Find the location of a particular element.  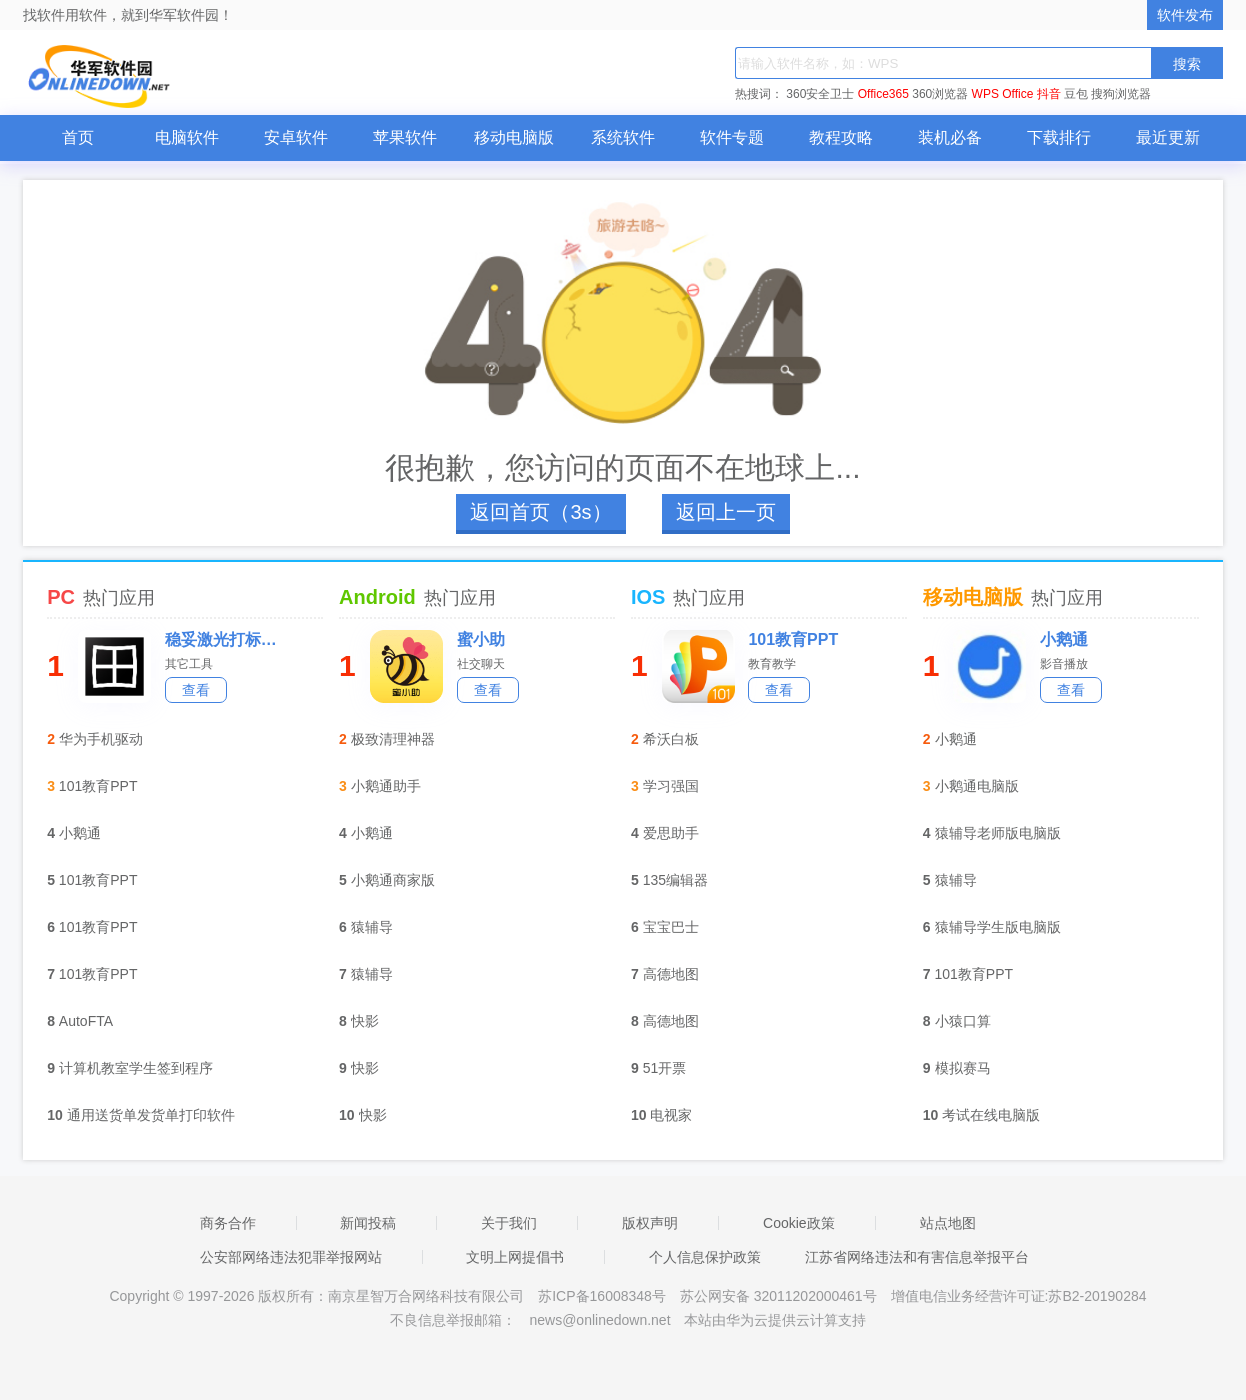

关于我们 is located at coordinates (509, 1223).